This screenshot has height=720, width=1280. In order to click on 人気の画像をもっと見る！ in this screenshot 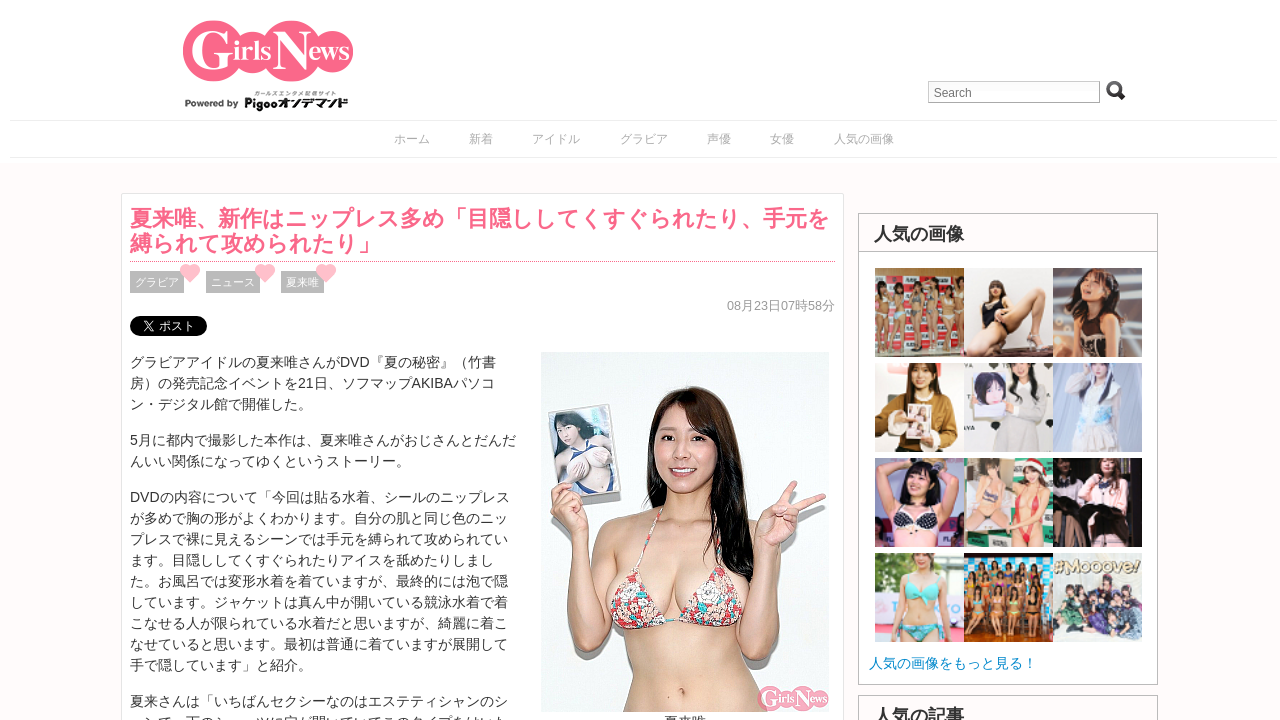, I will do `click(953, 663)`.